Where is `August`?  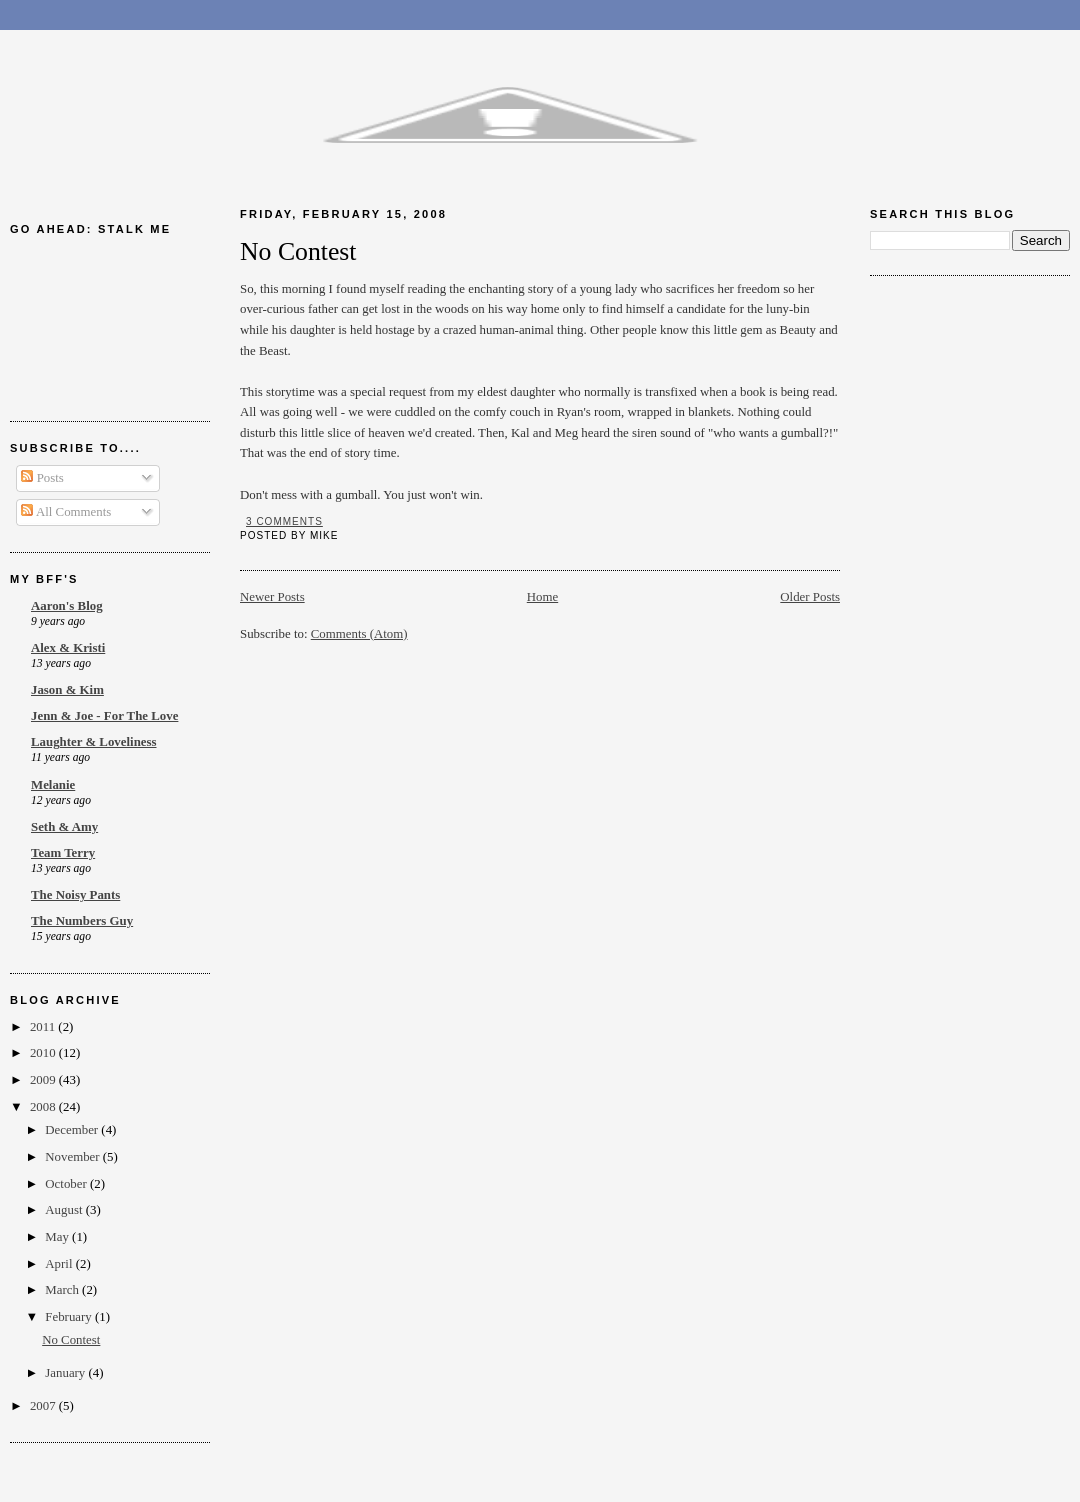
August is located at coordinates (65, 1210).